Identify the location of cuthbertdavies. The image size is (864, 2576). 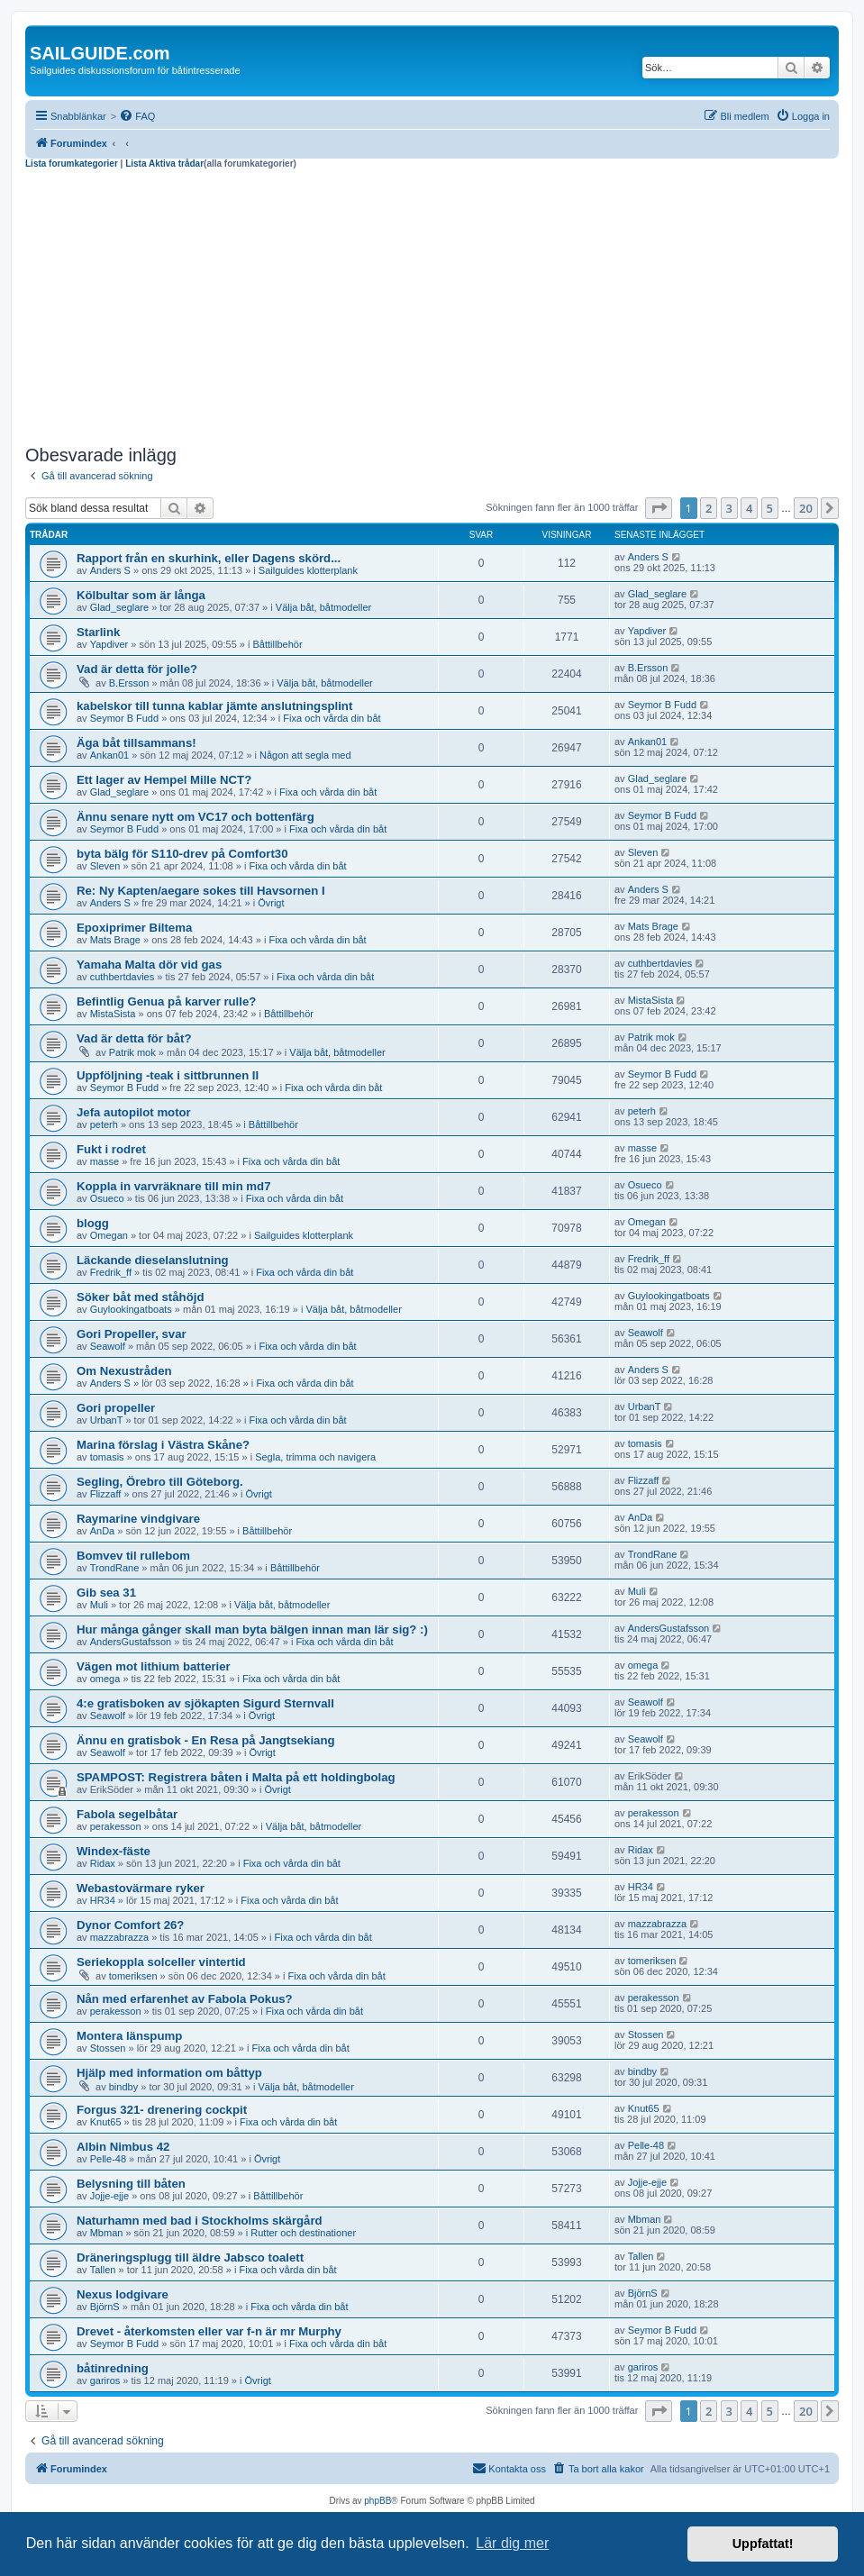
(122, 976).